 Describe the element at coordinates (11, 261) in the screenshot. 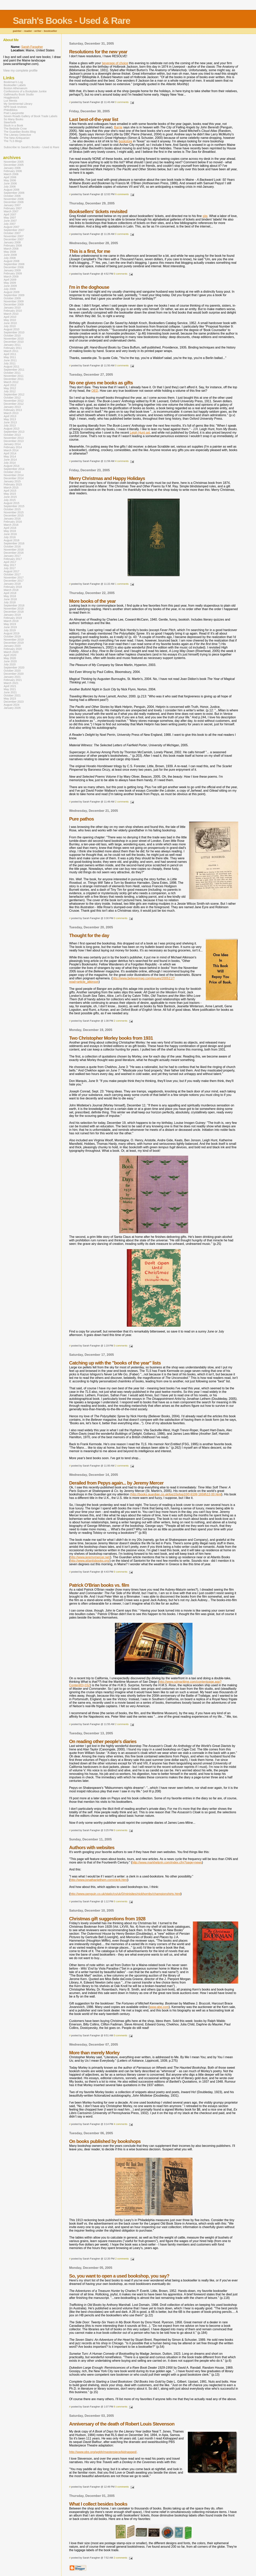

I see `August 2008` at that location.